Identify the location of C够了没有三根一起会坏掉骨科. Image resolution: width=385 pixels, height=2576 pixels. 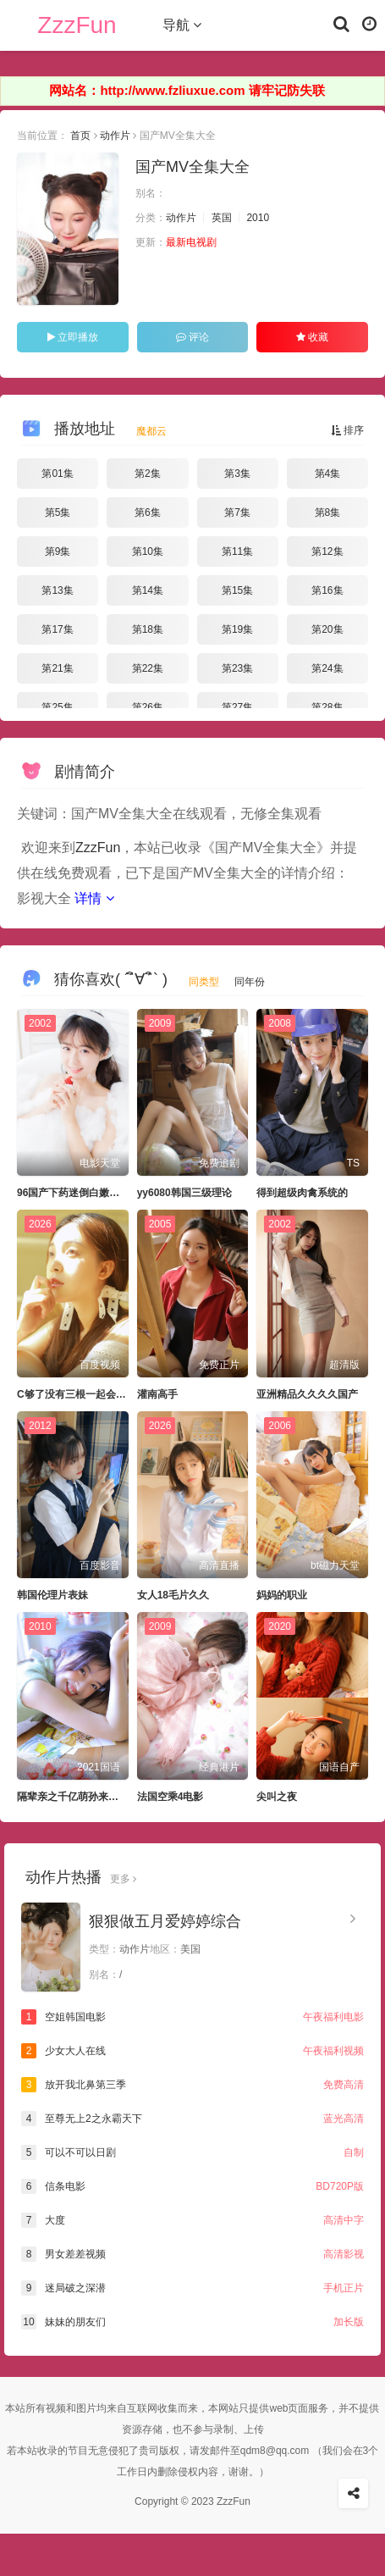
(87, 1394).